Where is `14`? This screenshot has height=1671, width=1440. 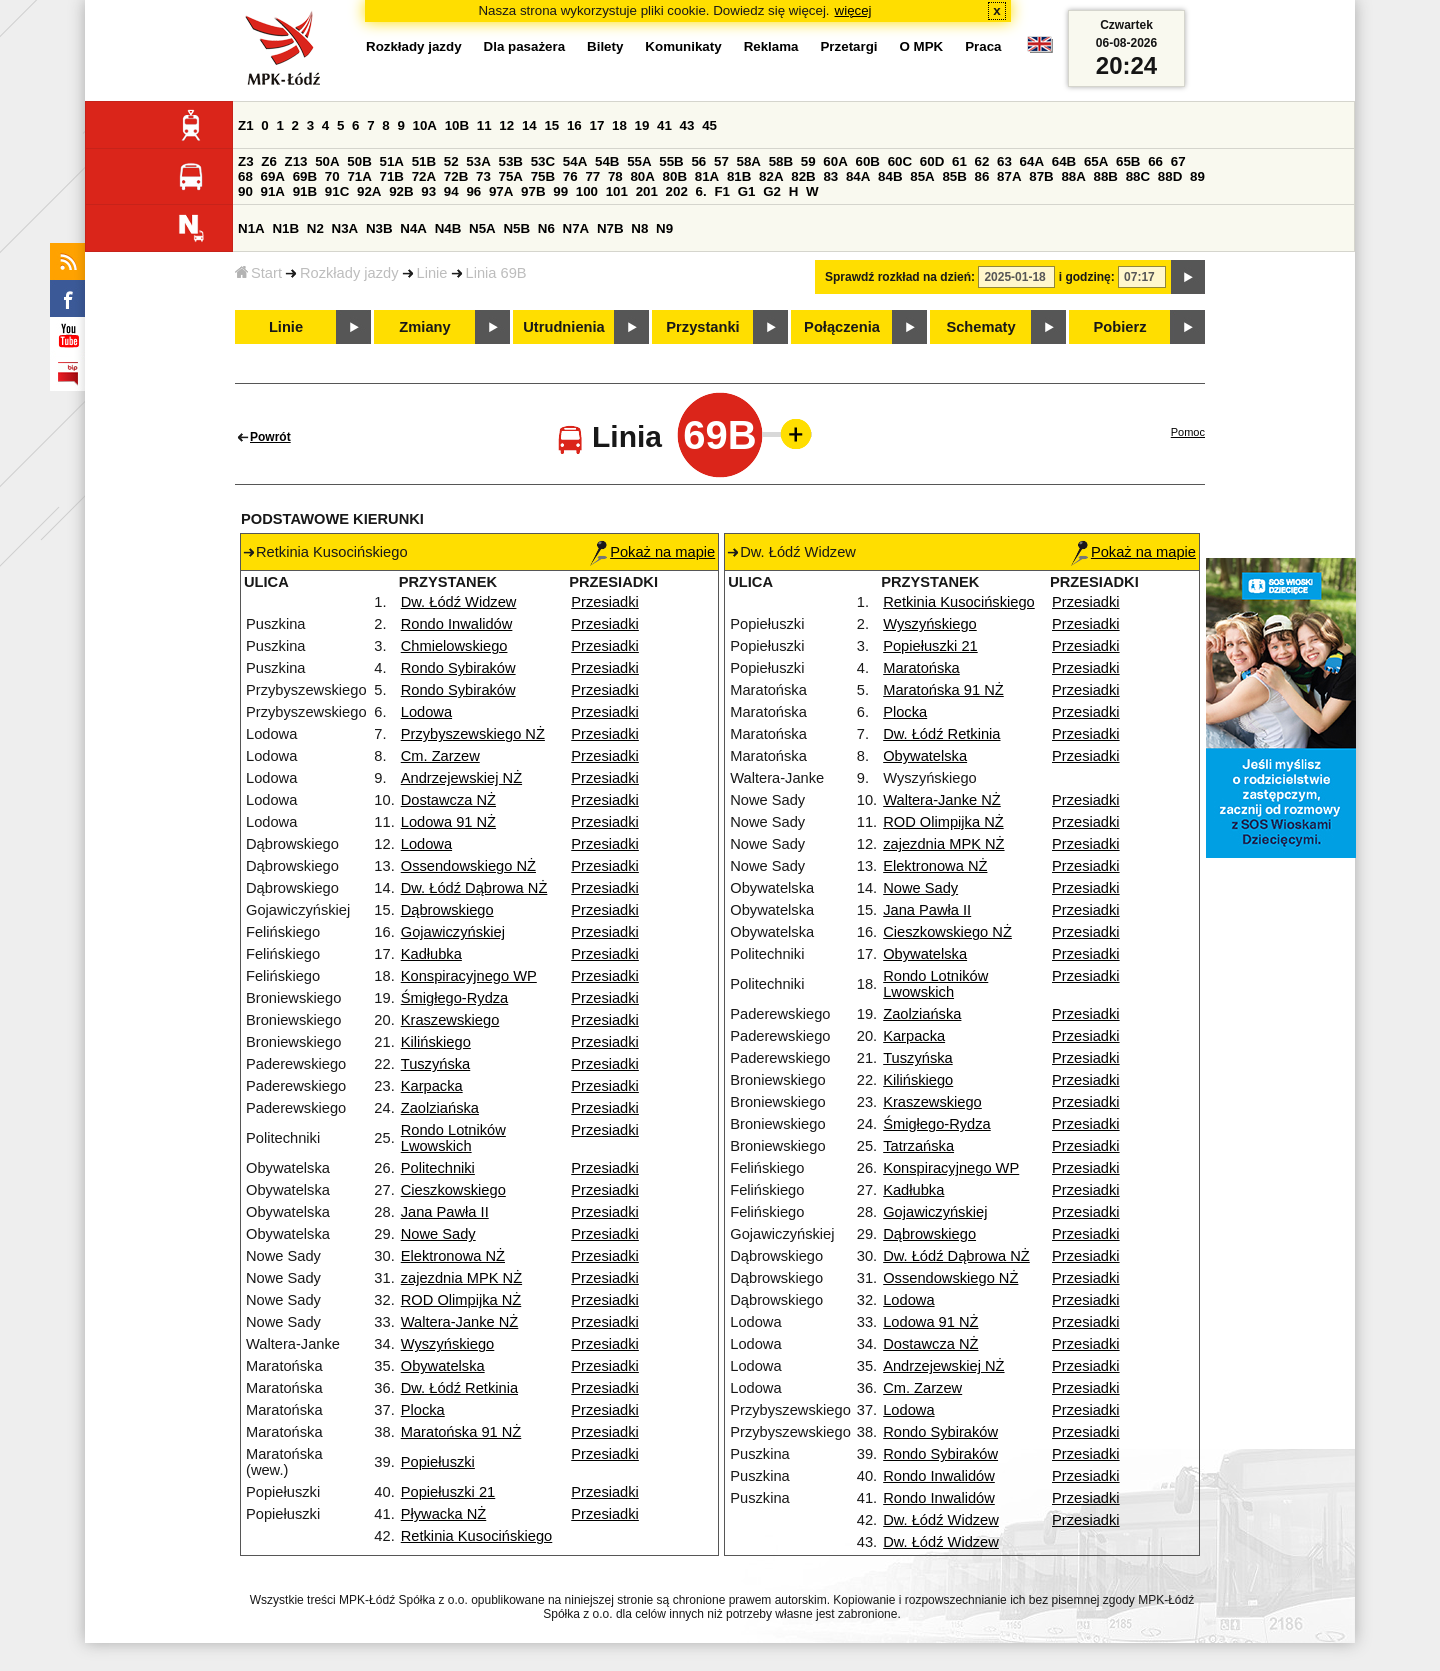 14 is located at coordinates (529, 125).